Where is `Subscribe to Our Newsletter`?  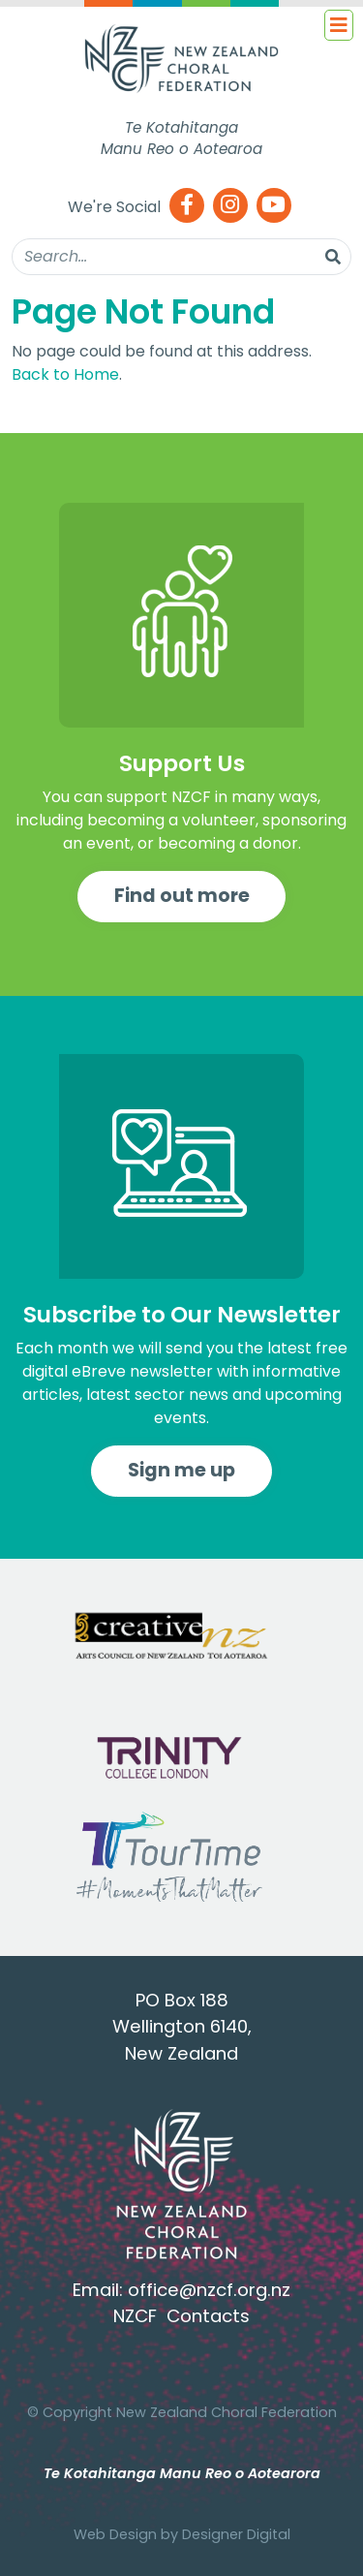
Subscribe to Our Newsletter is located at coordinates (182, 1314).